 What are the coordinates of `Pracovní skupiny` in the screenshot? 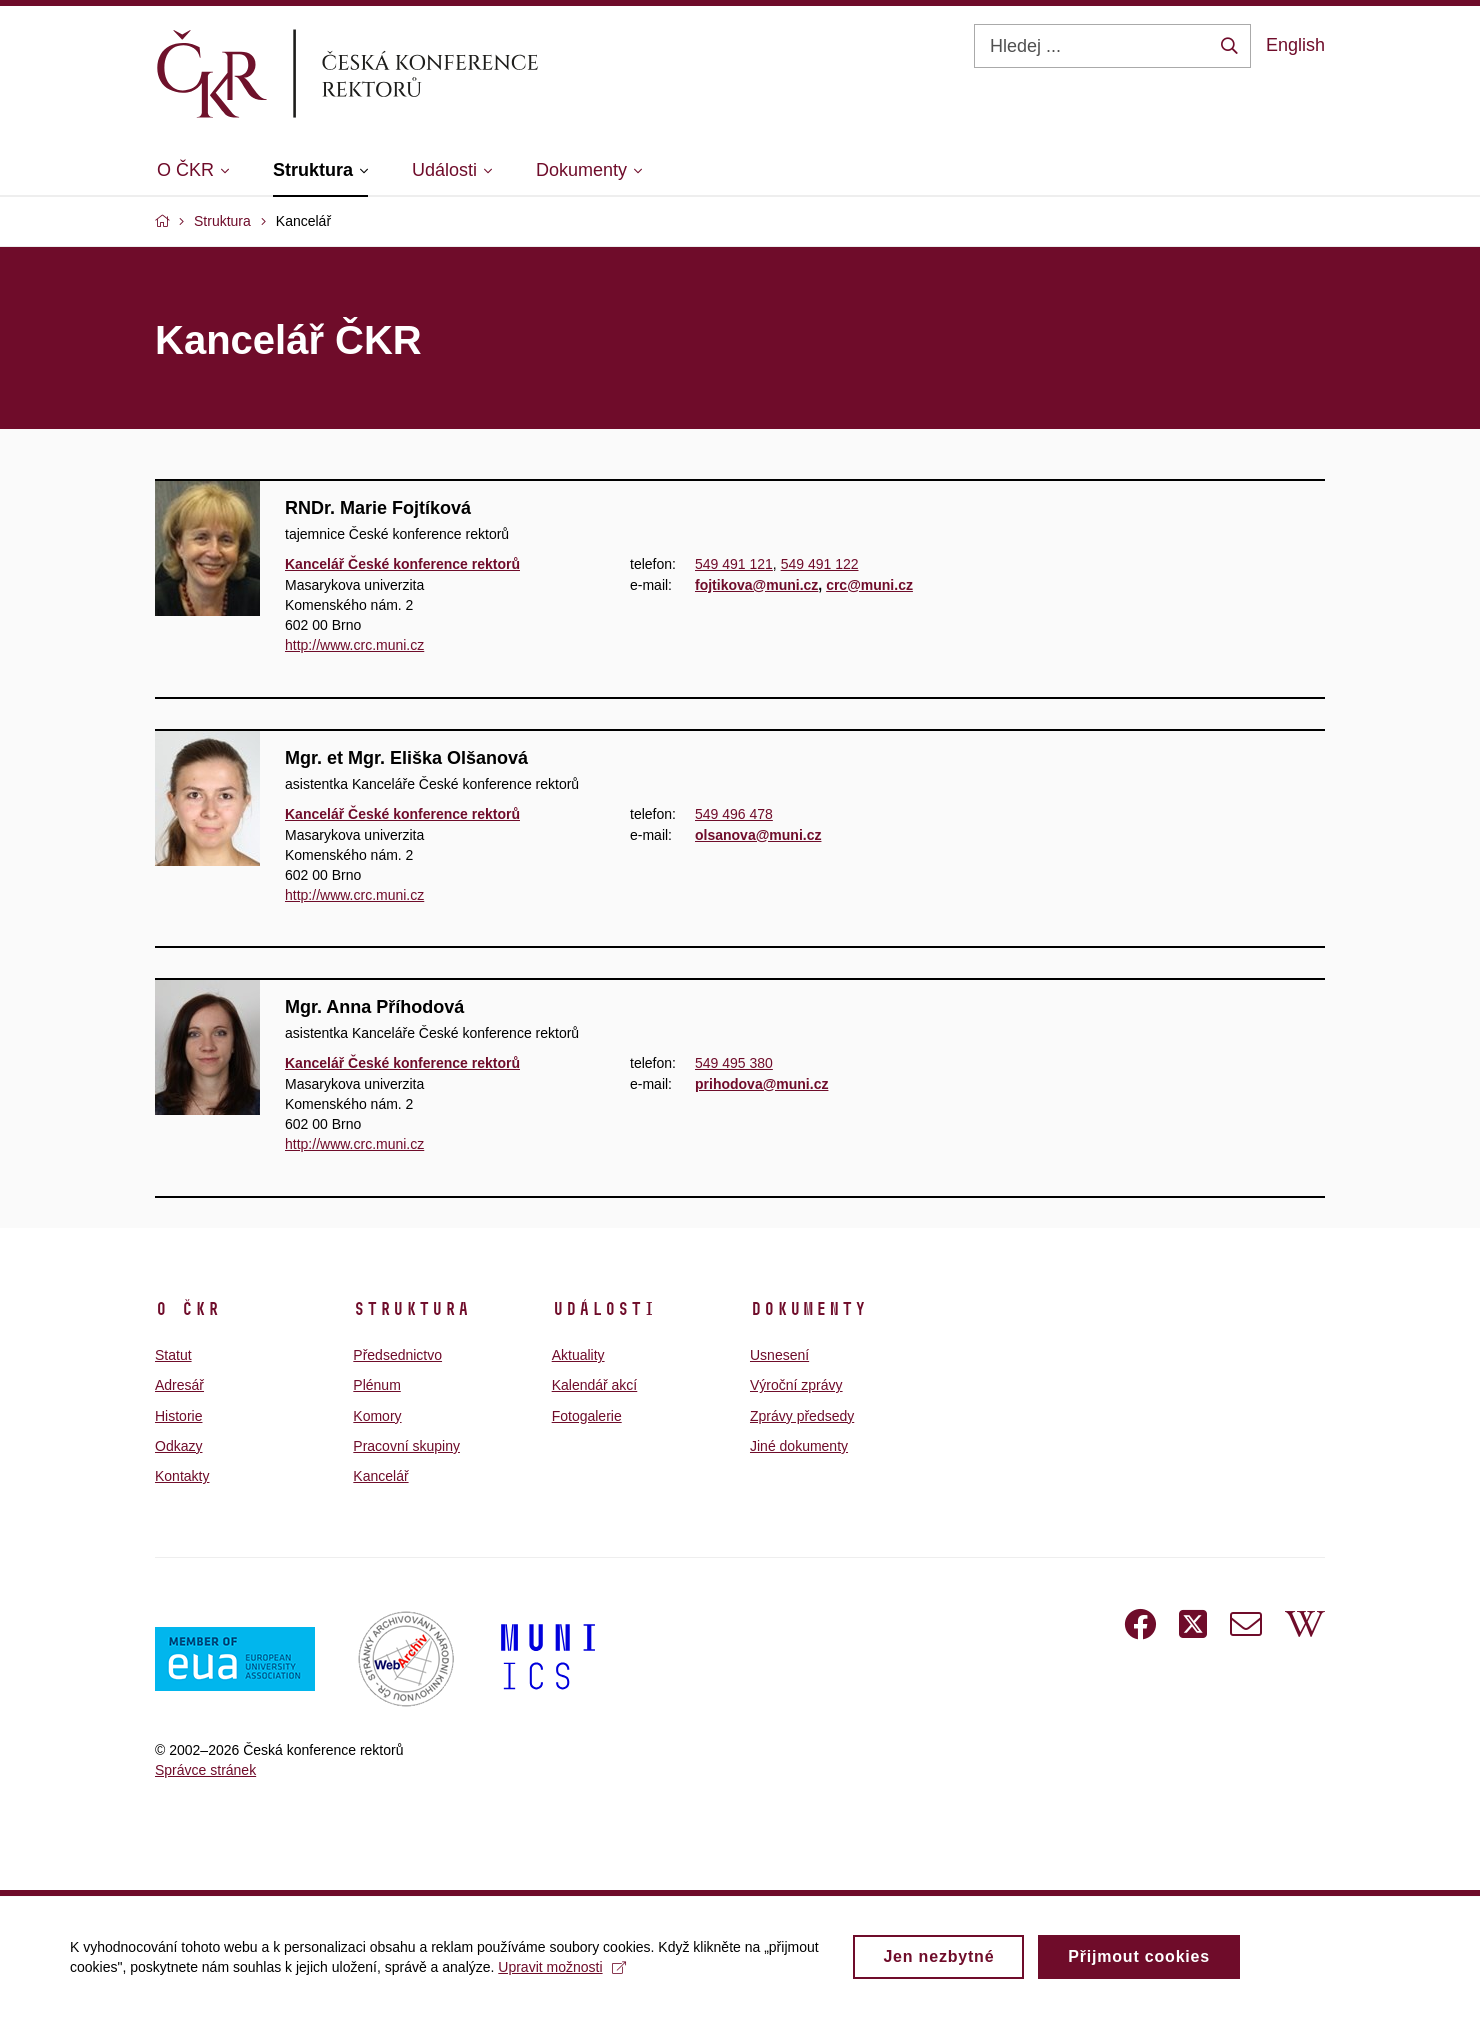 It's located at (406, 1446).